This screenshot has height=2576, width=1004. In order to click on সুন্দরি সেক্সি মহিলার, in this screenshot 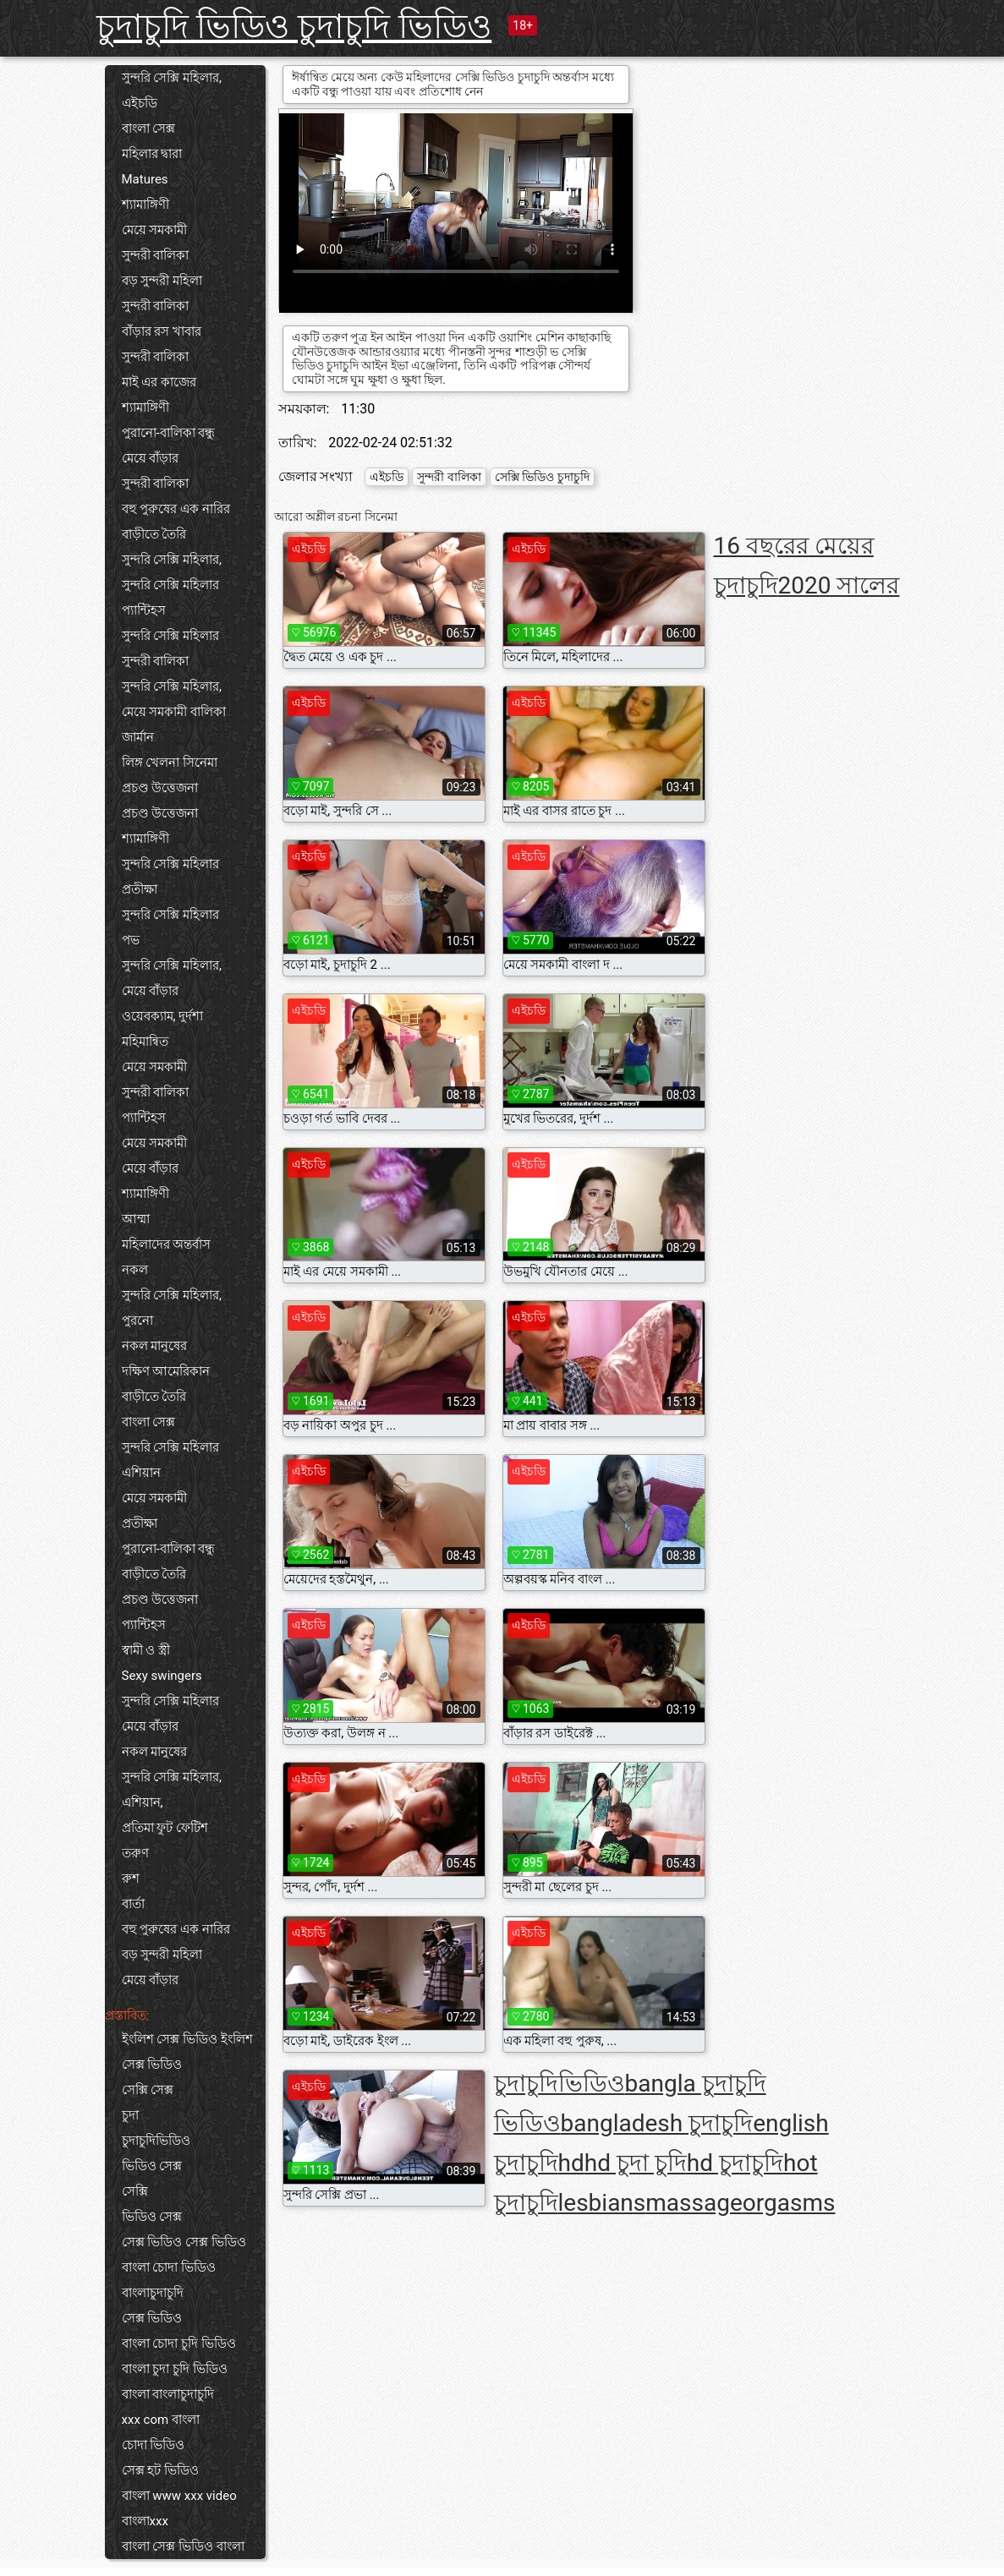, I will do `click(172, 77)`.